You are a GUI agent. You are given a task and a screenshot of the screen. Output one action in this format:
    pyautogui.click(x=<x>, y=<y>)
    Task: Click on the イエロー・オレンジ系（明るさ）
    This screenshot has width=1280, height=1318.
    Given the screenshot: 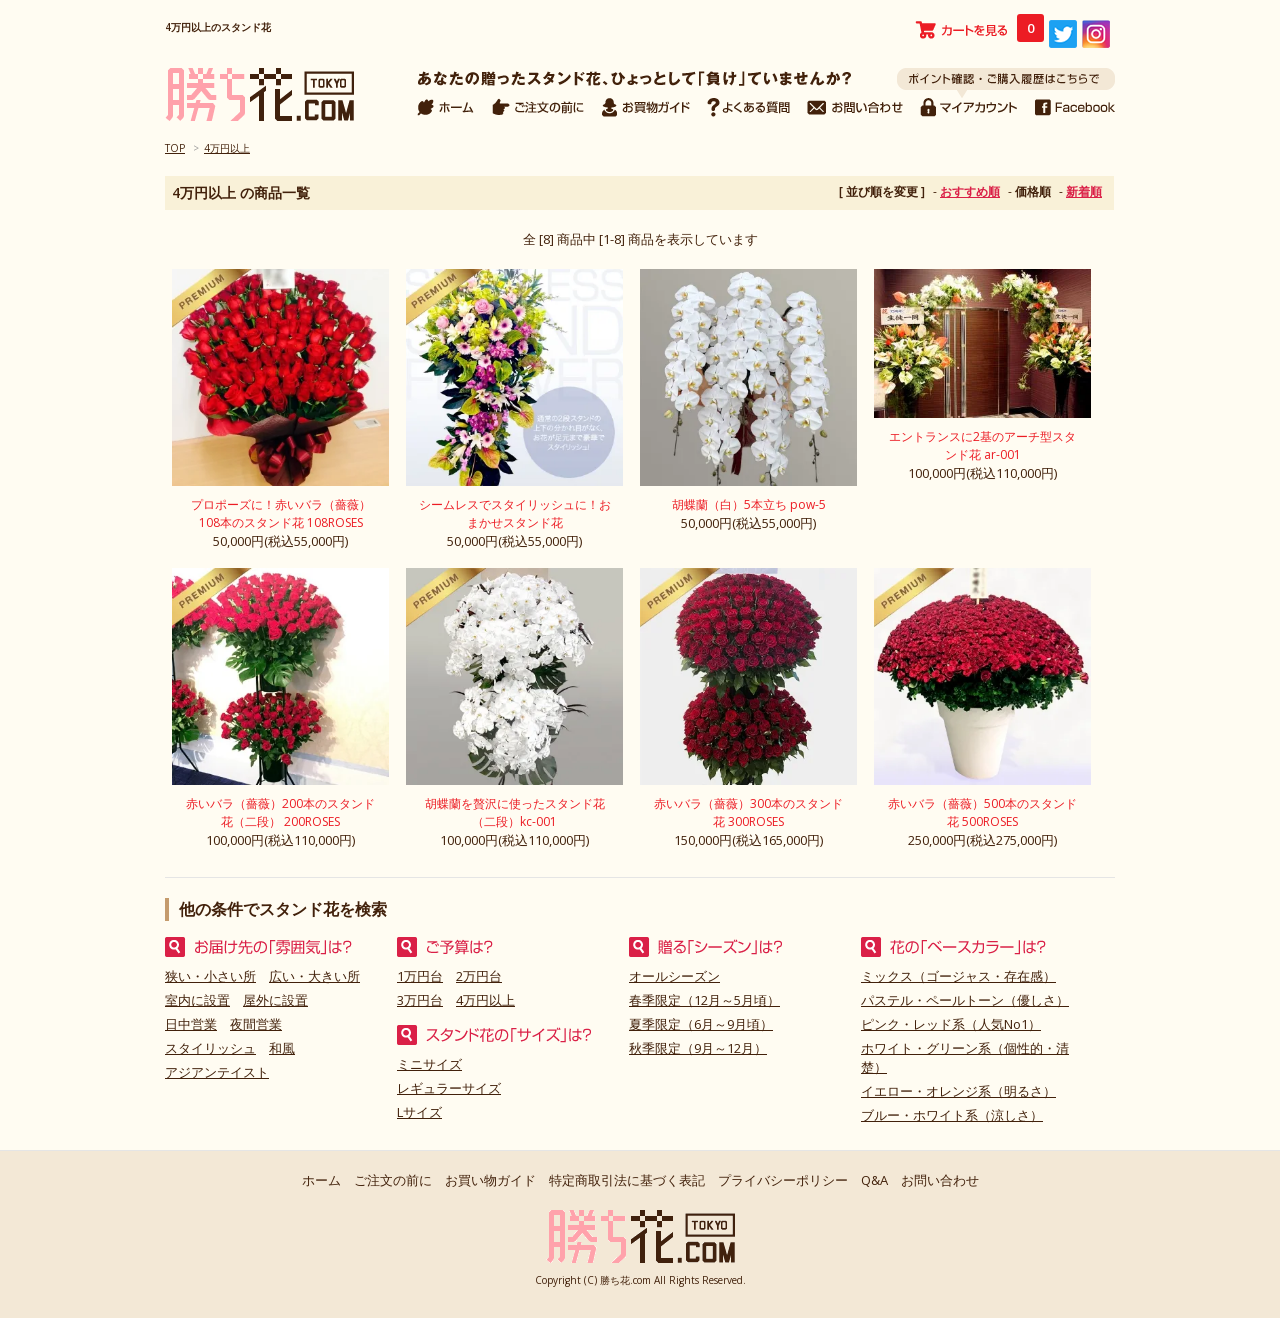 What is the action you would take?
    pyautogui.click(x=958, y=1091)
    